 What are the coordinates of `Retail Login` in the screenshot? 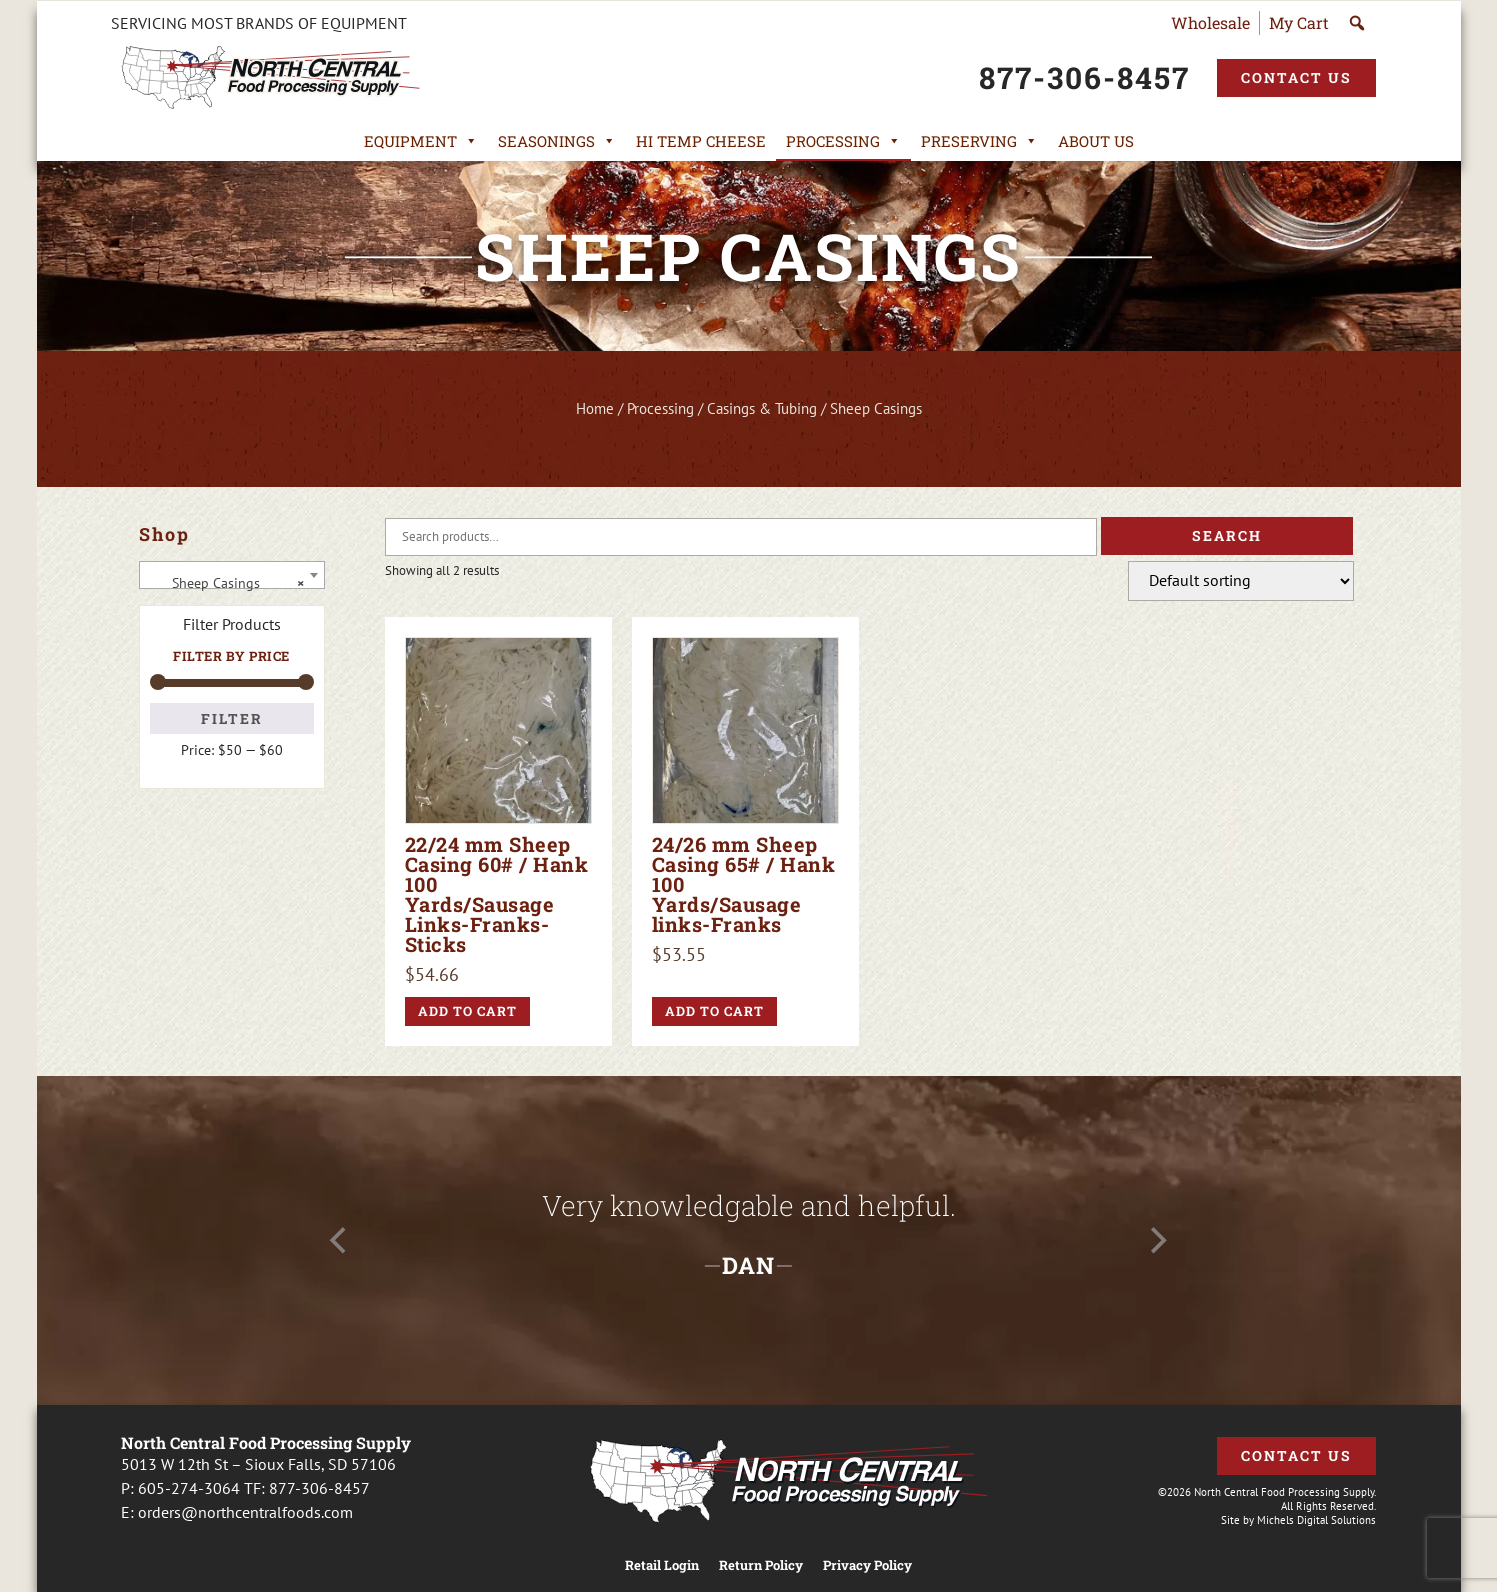 It's located at (662, 1565).